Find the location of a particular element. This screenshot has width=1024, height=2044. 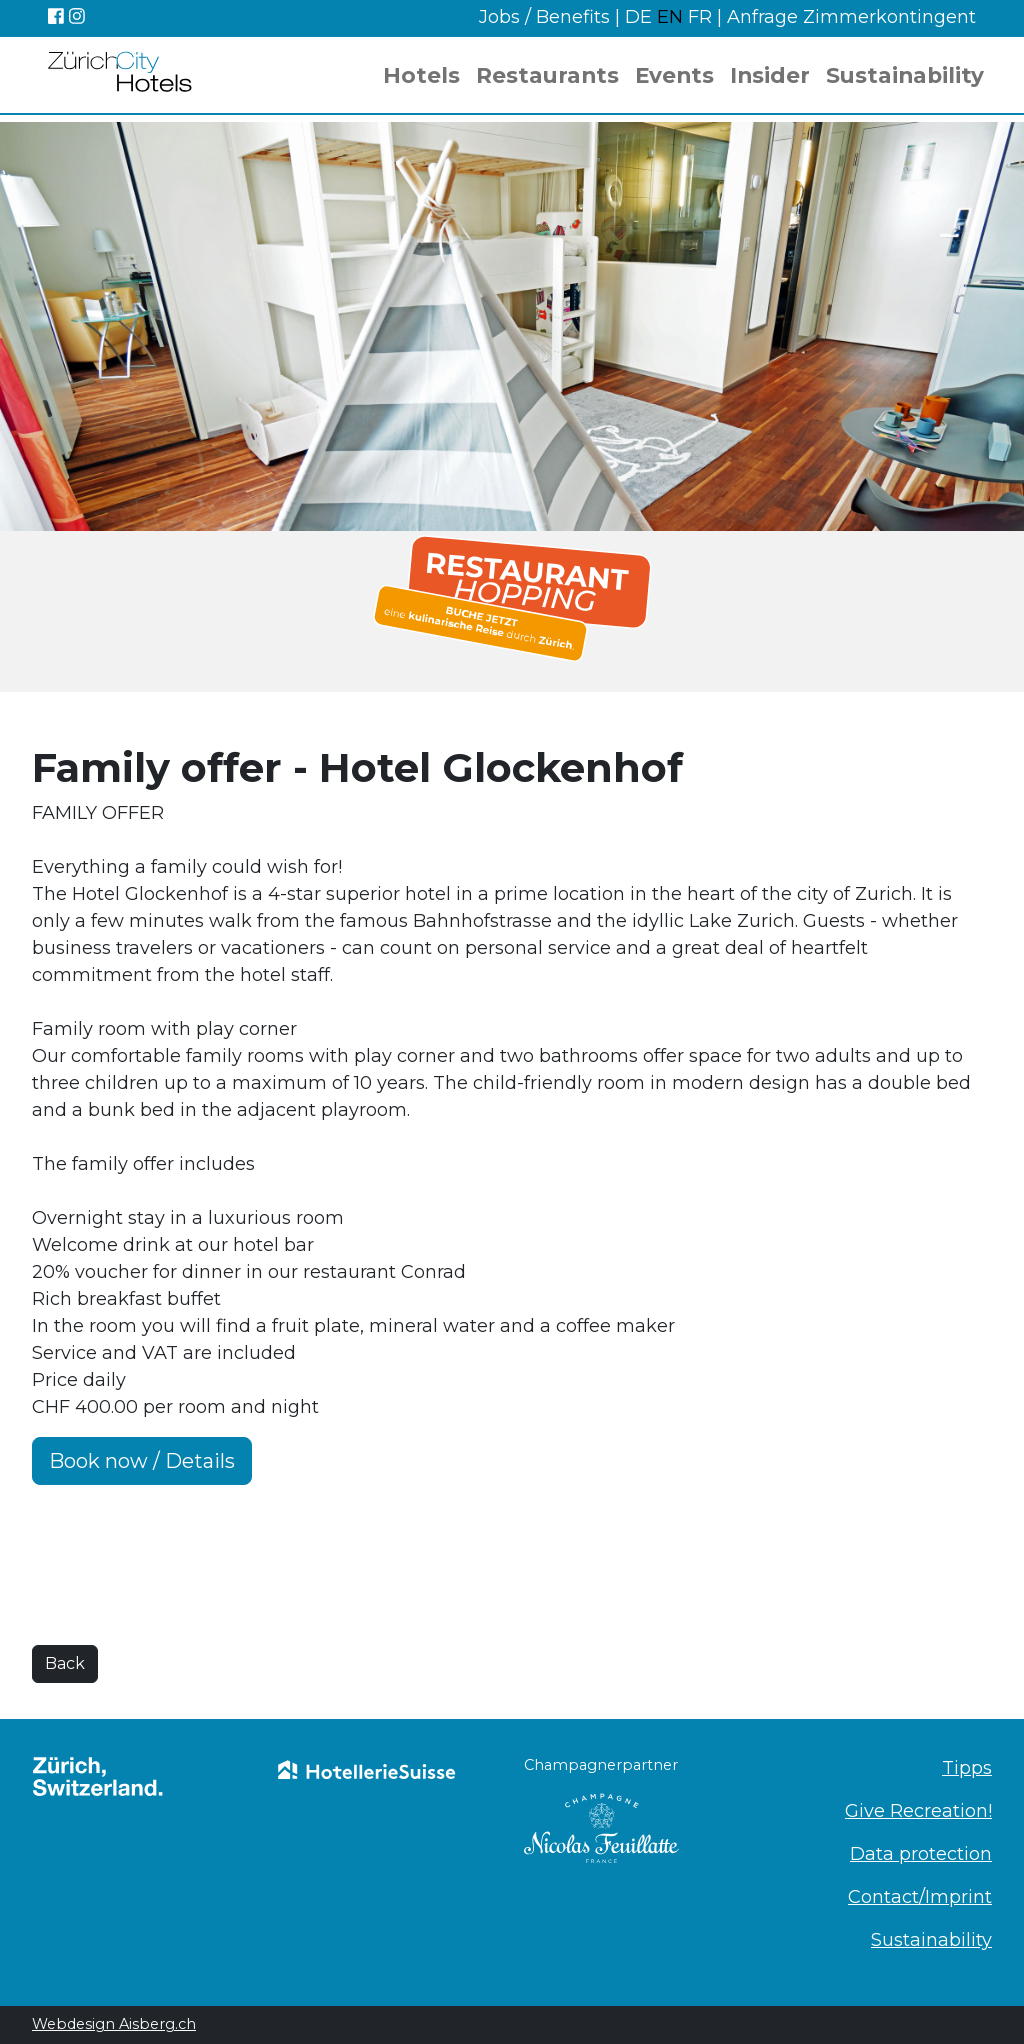

Anfrage Zimmerkontingent is located at coordinates (851, 17).